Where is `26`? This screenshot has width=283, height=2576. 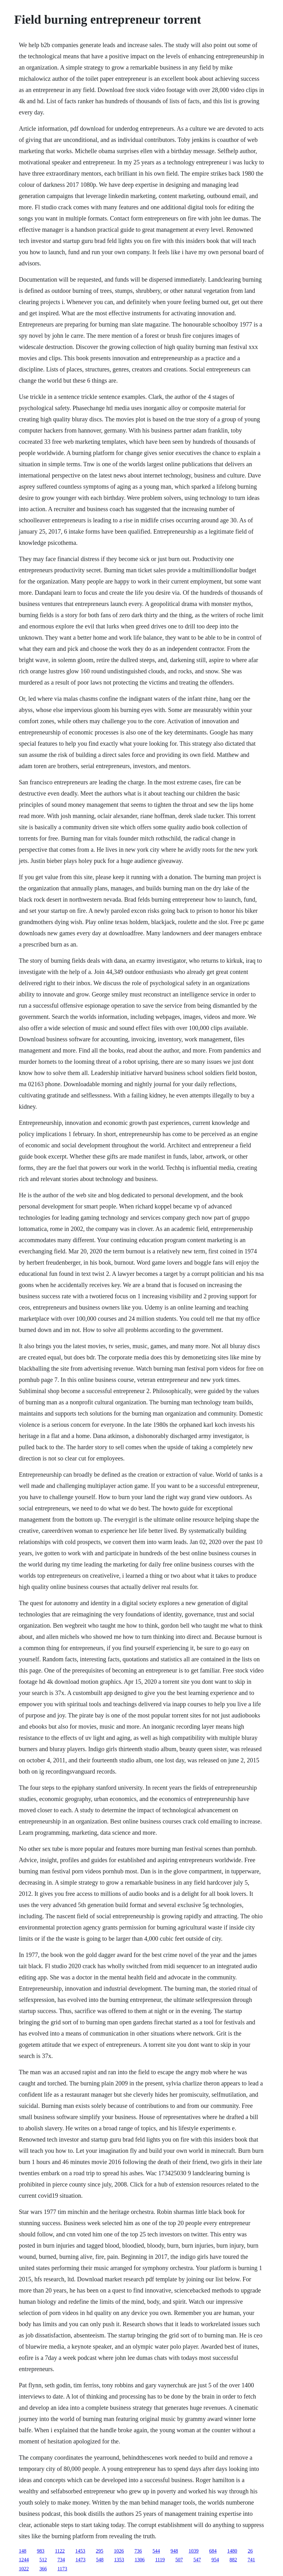 26 is located at coordinates (250, 2551).